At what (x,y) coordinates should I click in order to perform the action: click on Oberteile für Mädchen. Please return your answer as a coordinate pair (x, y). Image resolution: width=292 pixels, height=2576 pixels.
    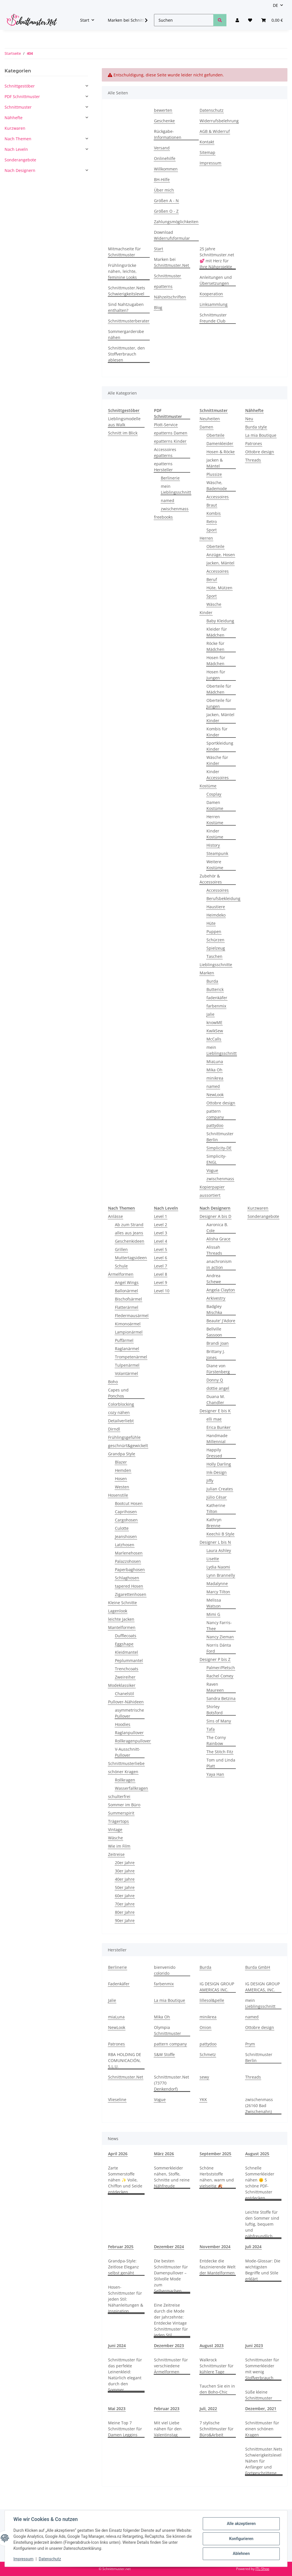
    Looking at the image, I should click on (218, 689).